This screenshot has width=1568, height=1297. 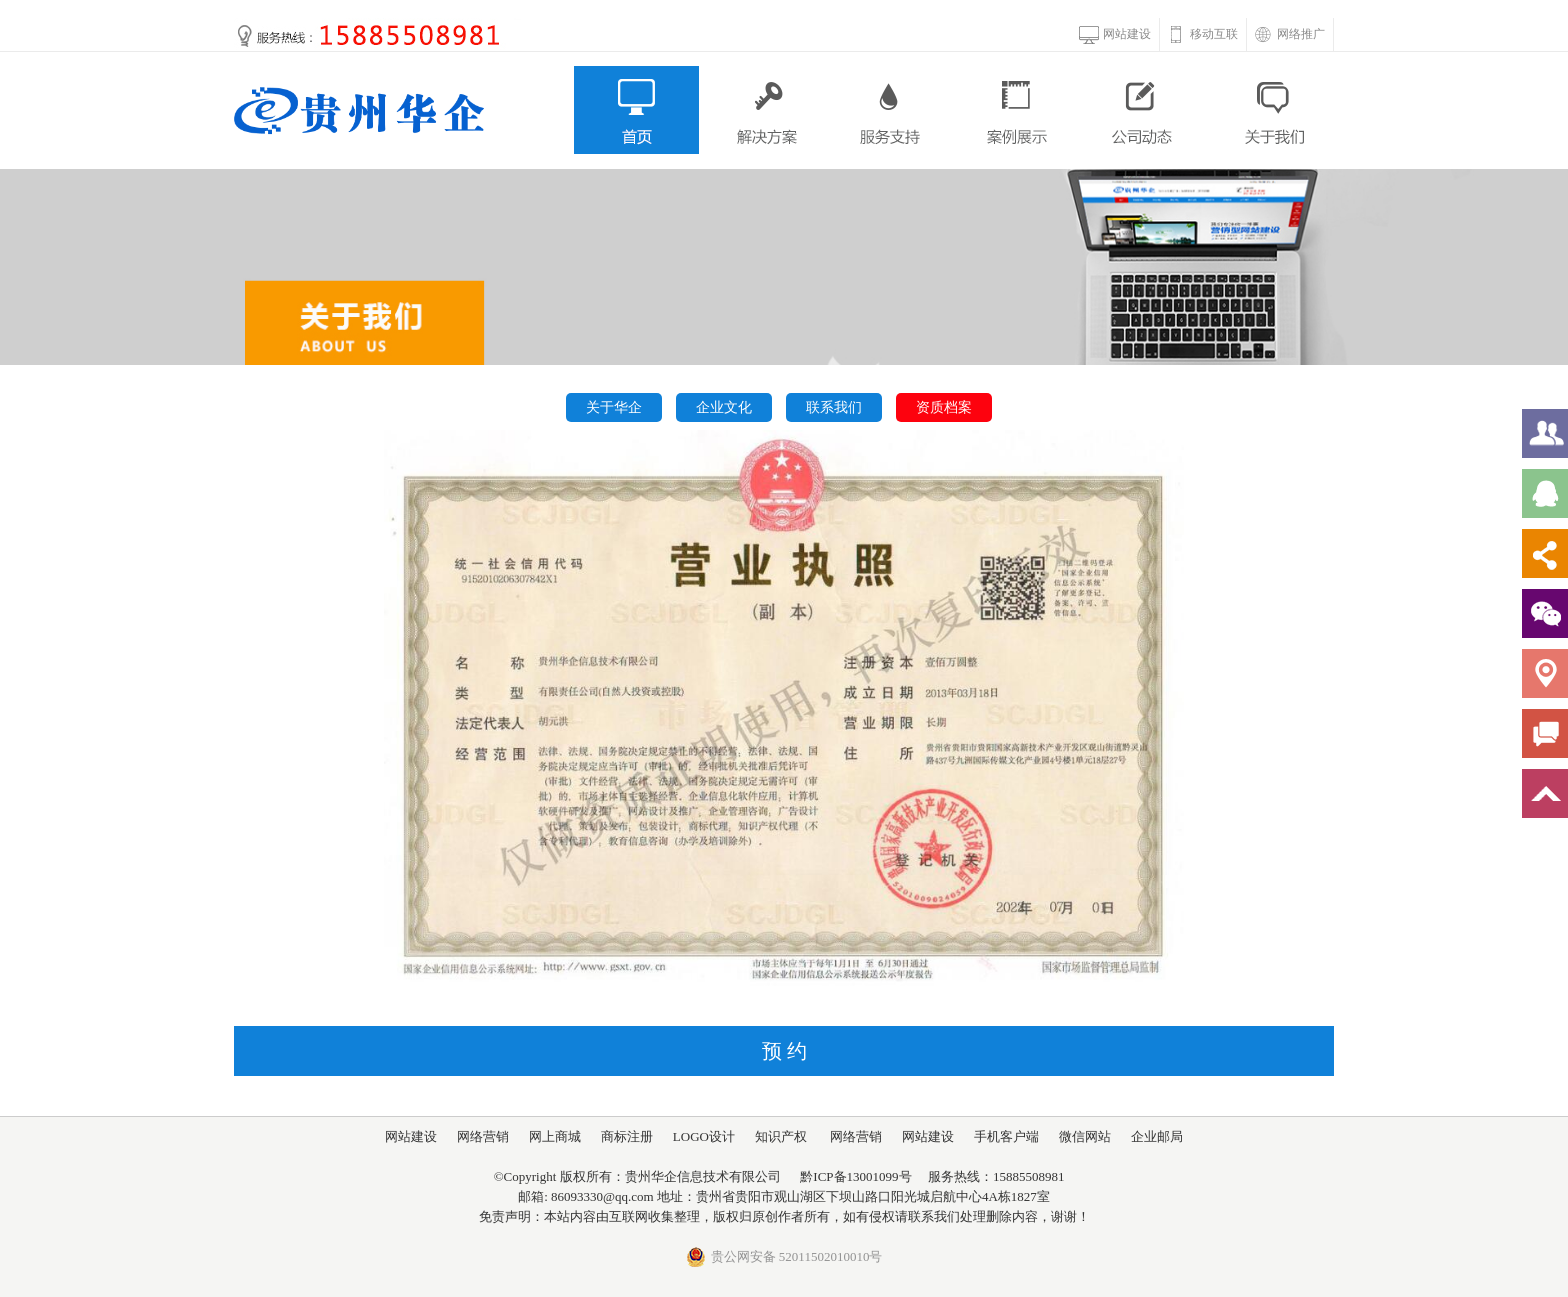 I want to click on 商标注册, so click(x=627, y=1136).